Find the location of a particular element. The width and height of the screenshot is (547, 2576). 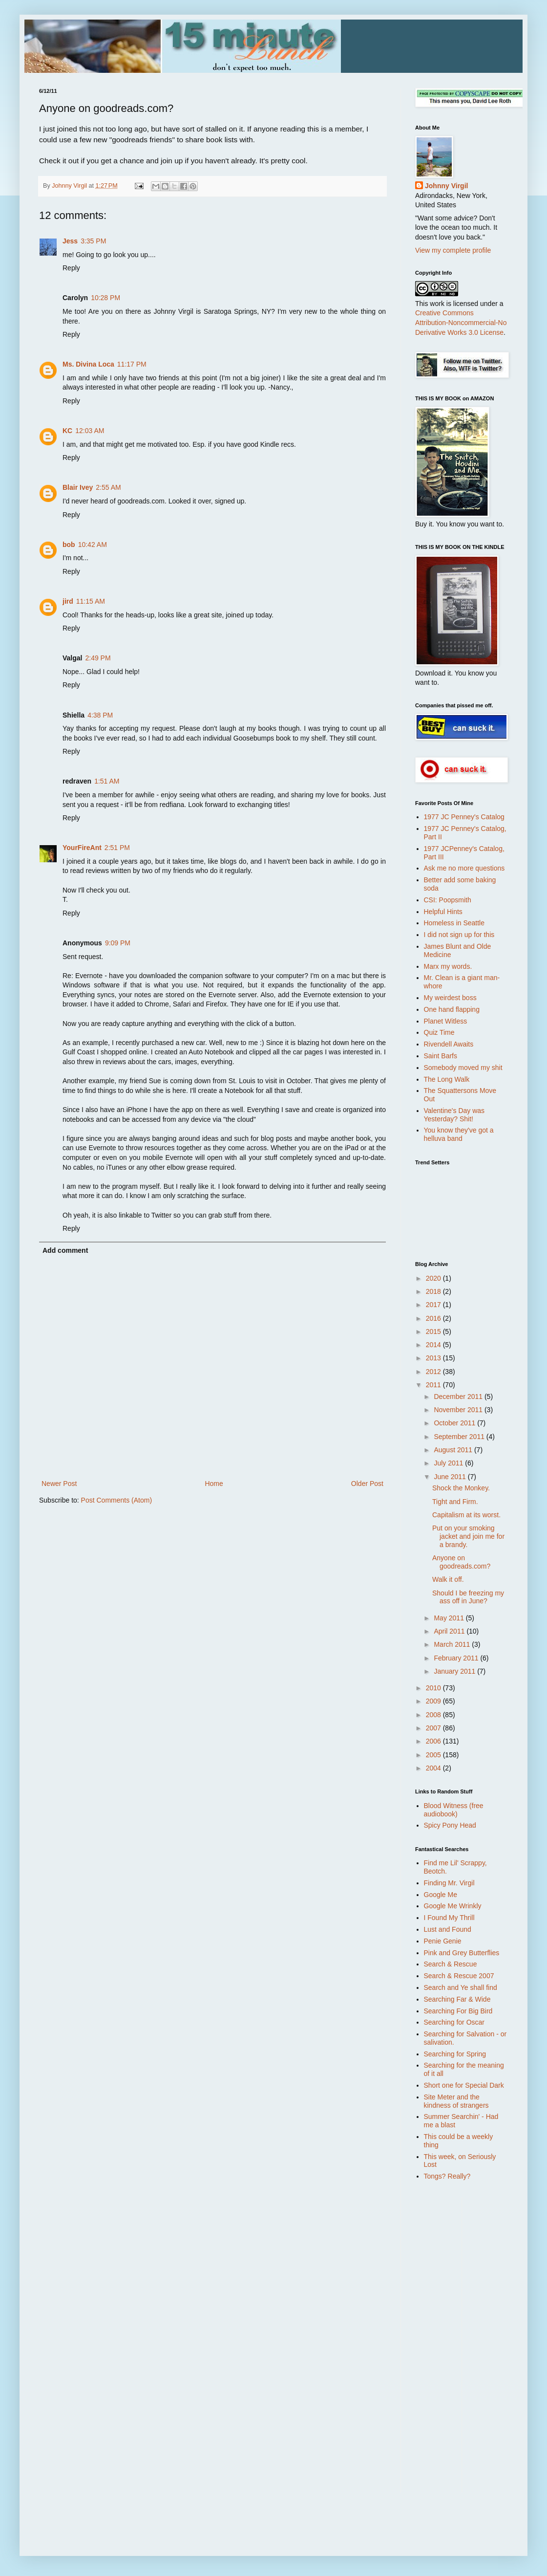

Short one for Special Dark is located at coordinates (464, 2085).